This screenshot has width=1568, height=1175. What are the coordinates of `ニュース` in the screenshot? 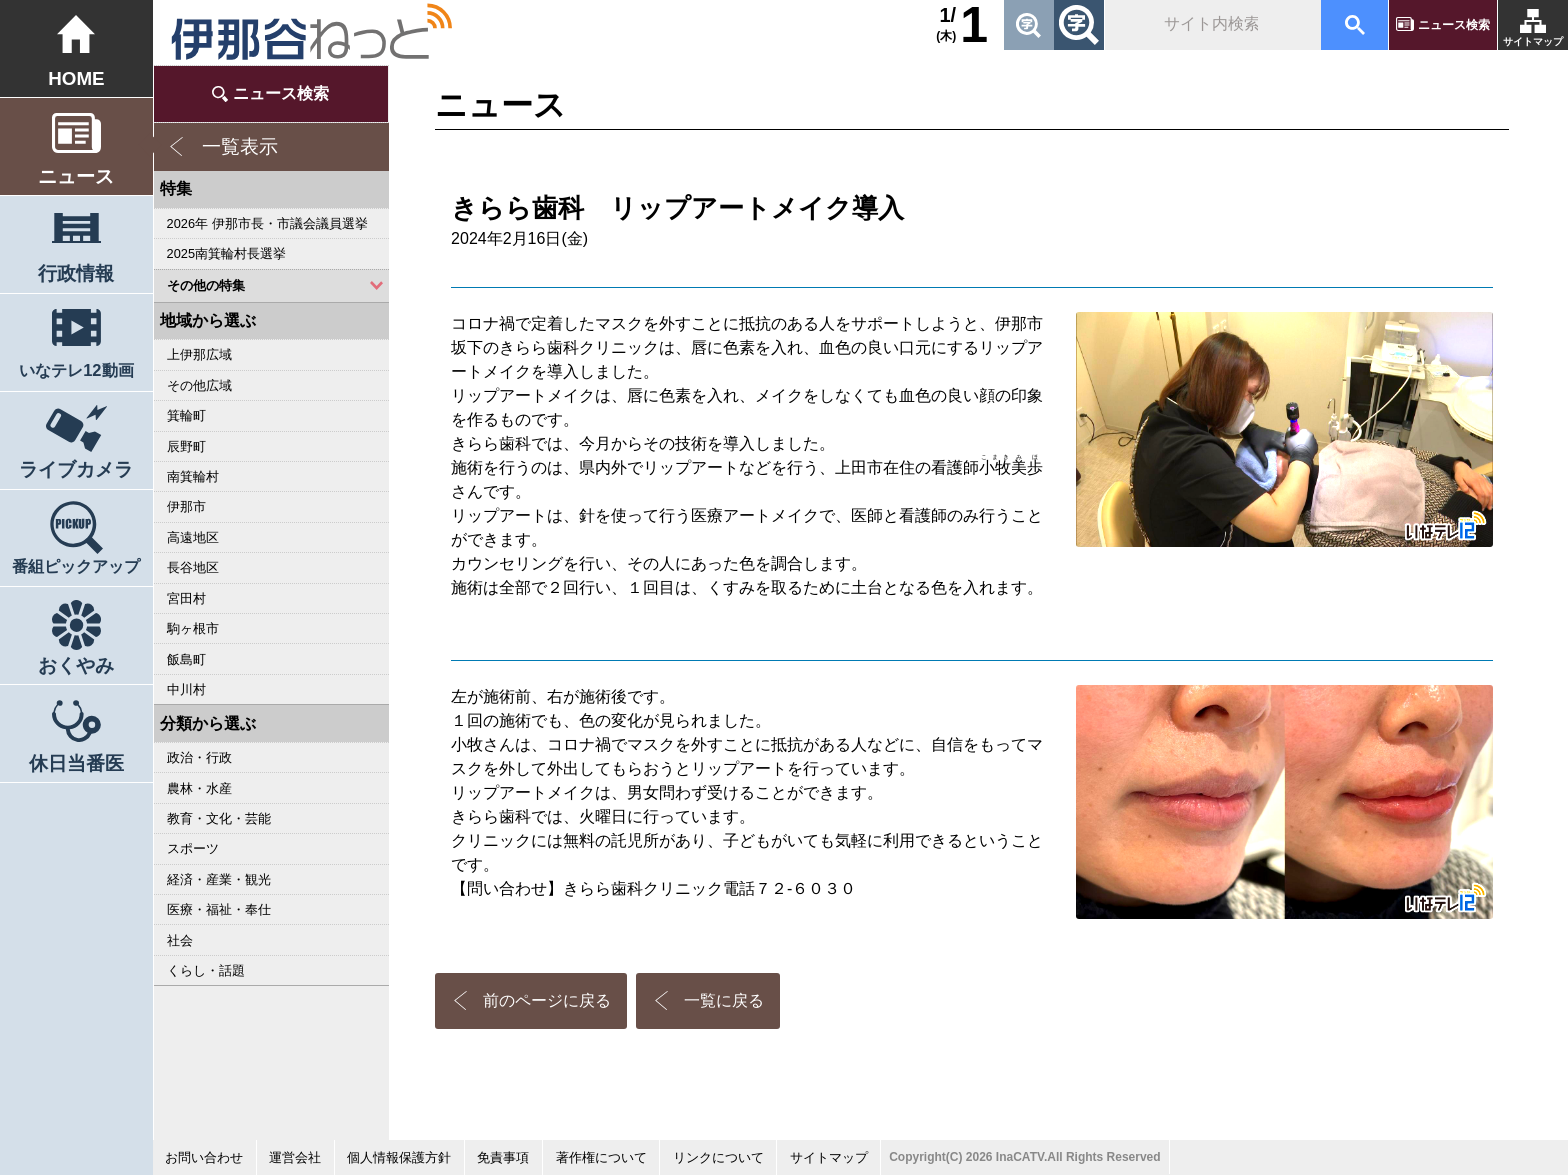 It's located at (76, 176).